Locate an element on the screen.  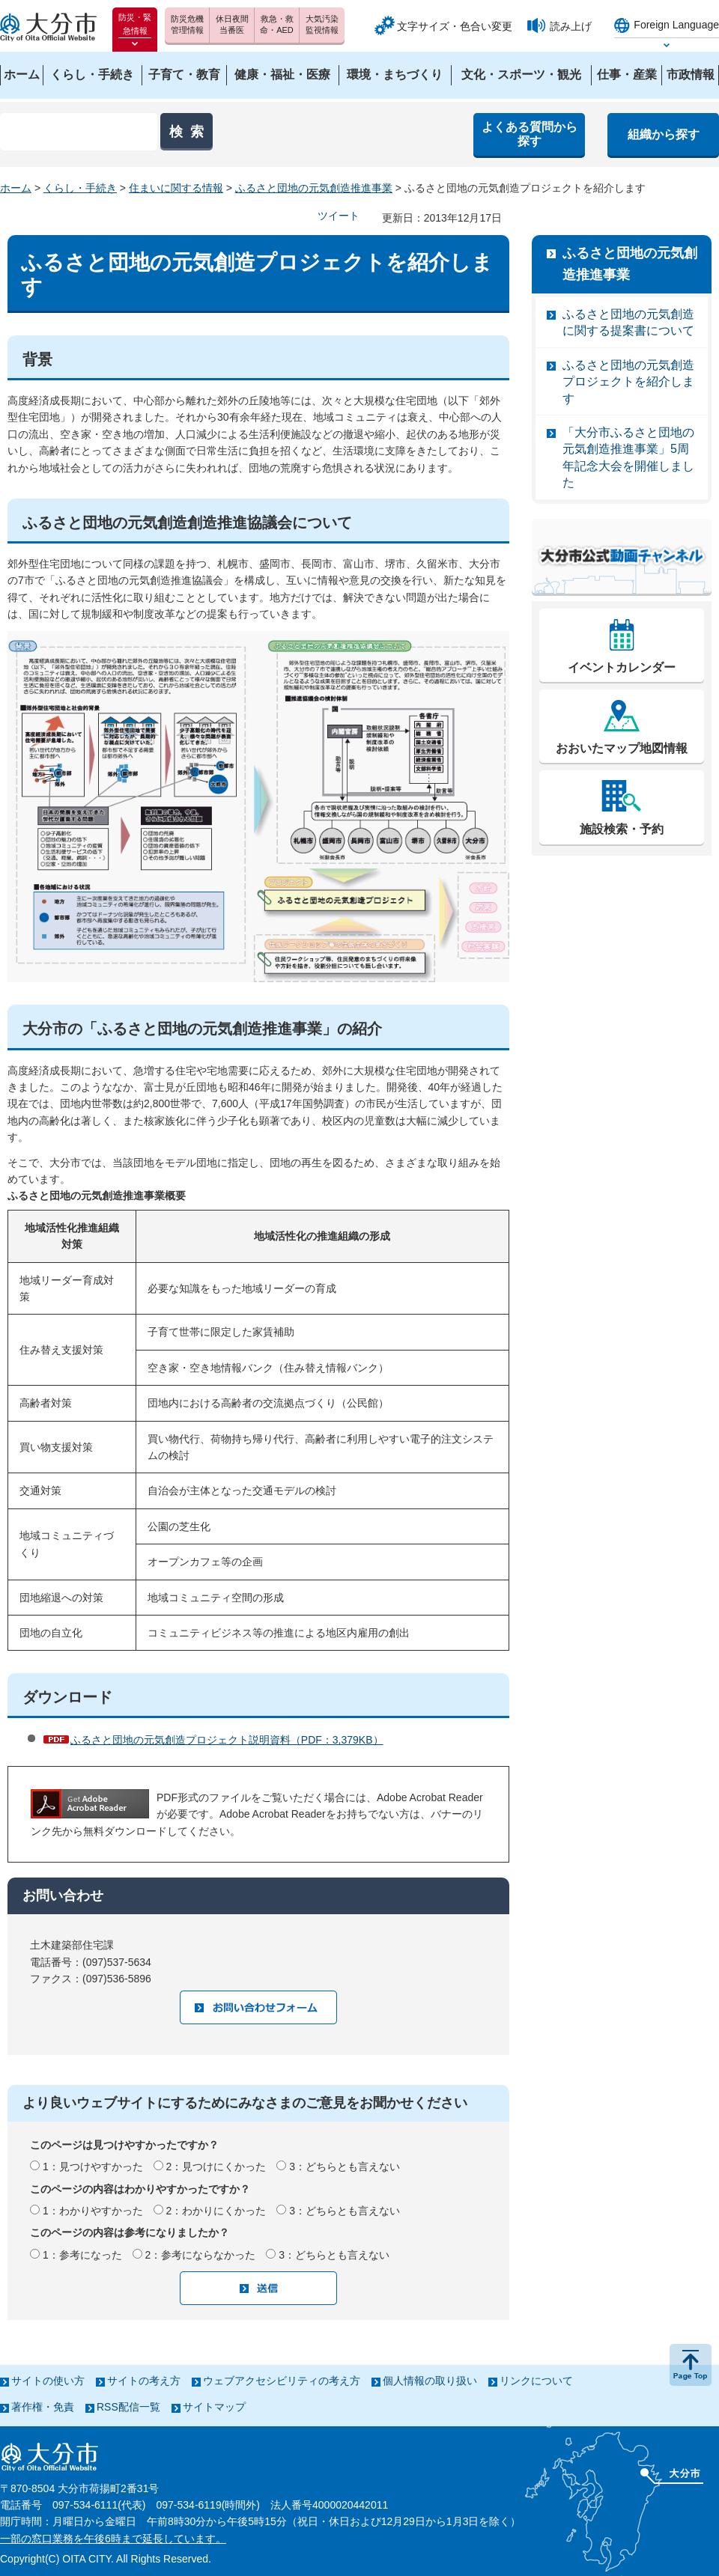
施設検索・予約 is located at coordinates (622, 829).